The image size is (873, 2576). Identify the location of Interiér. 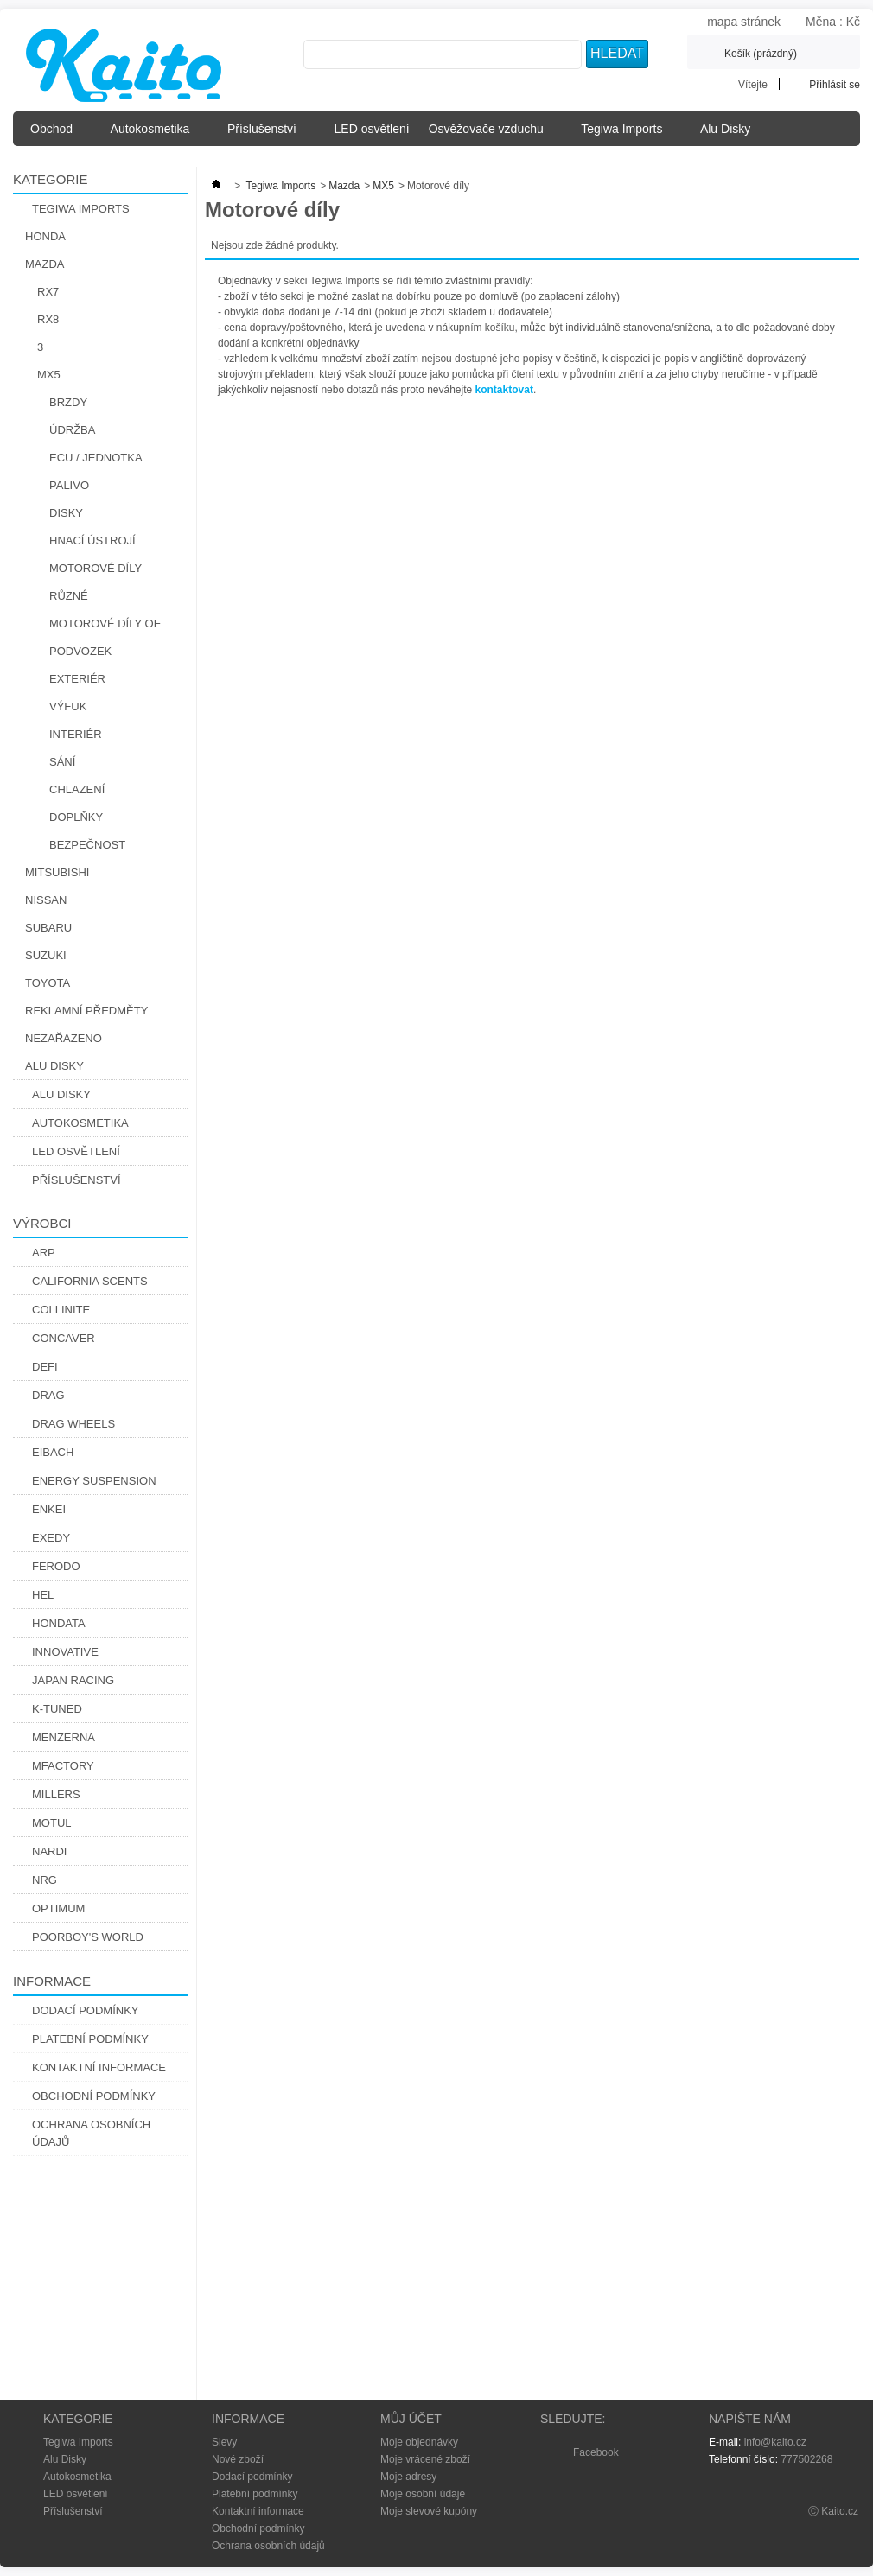
(75, 734).